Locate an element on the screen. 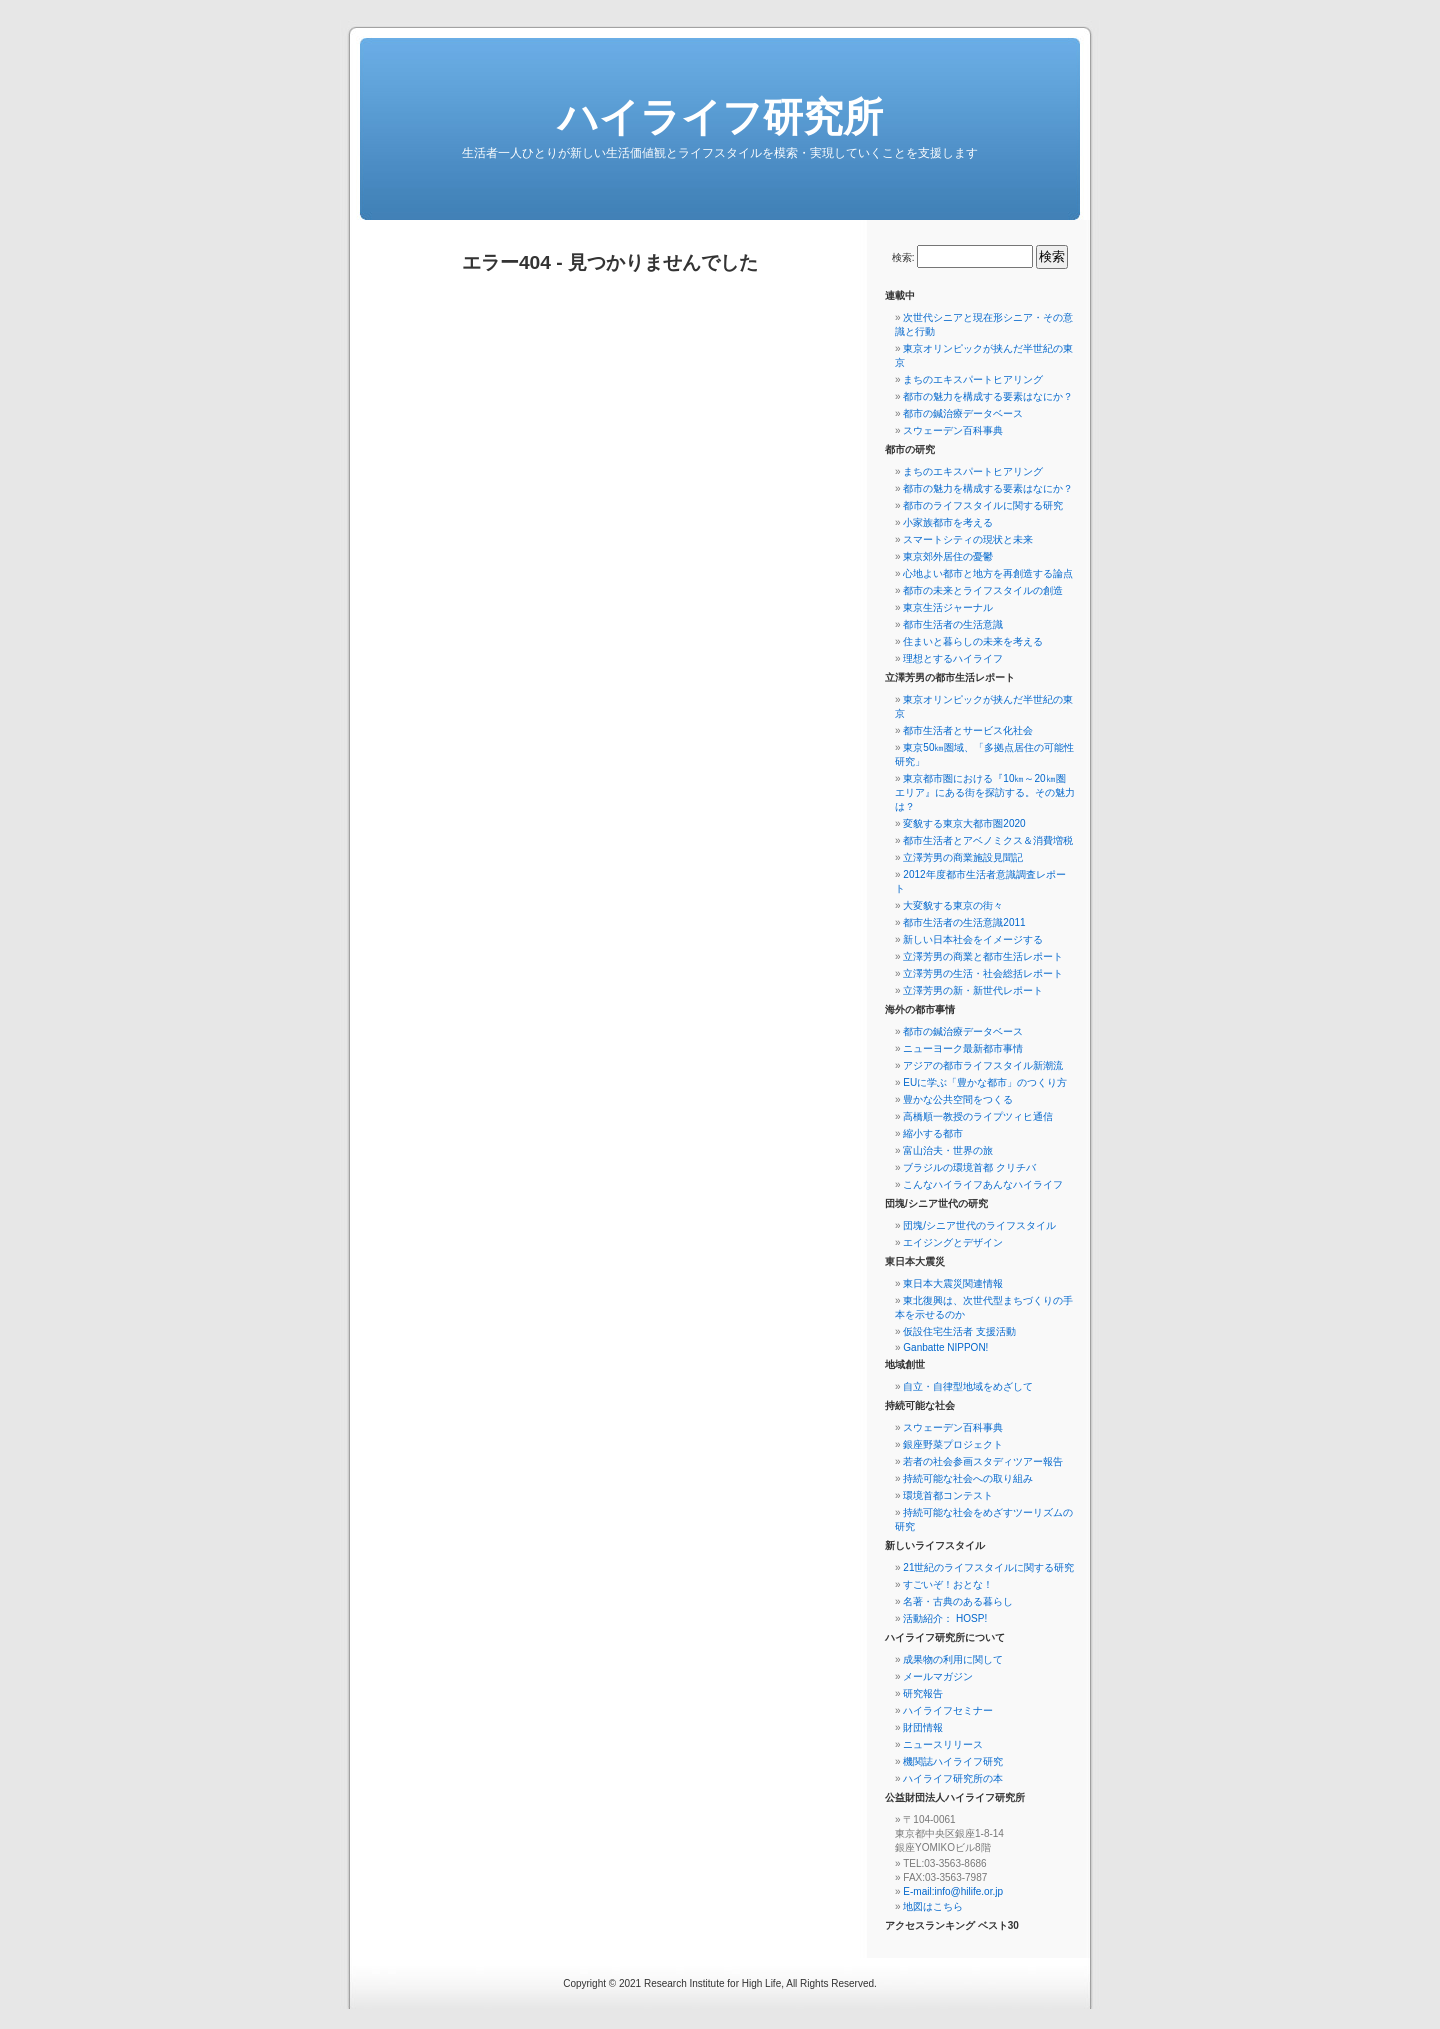 The height and width of the screenshot is (2029, 1440). ハイライフ研究所 is located at coordinates (720, 117).